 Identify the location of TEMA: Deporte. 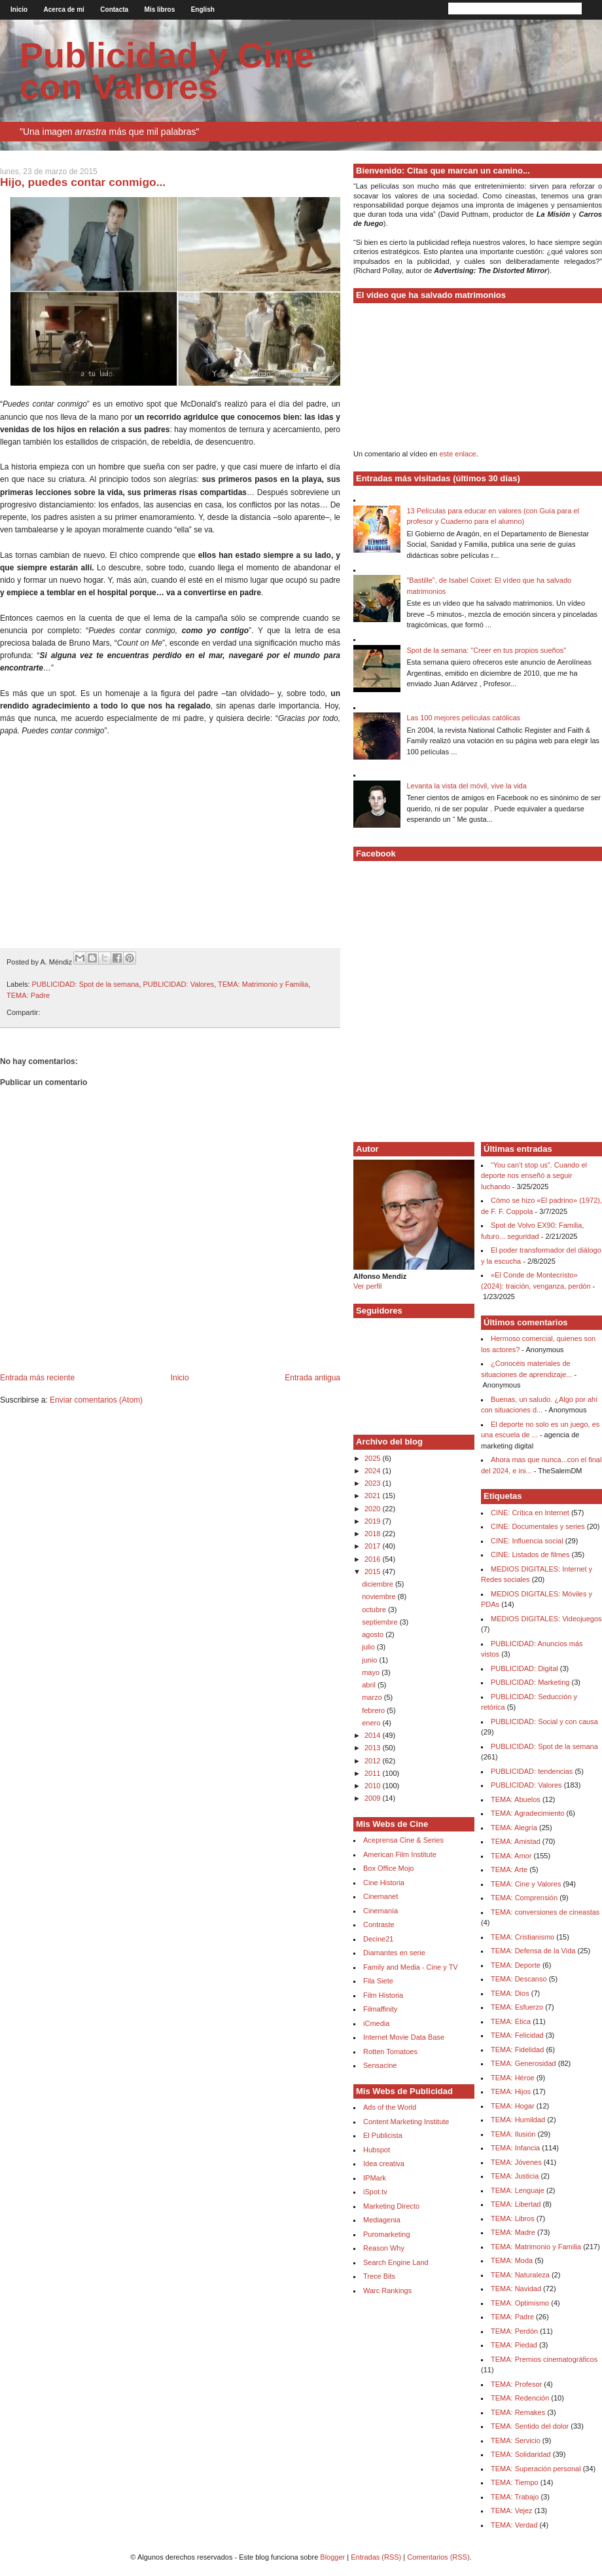
(515, 1965).